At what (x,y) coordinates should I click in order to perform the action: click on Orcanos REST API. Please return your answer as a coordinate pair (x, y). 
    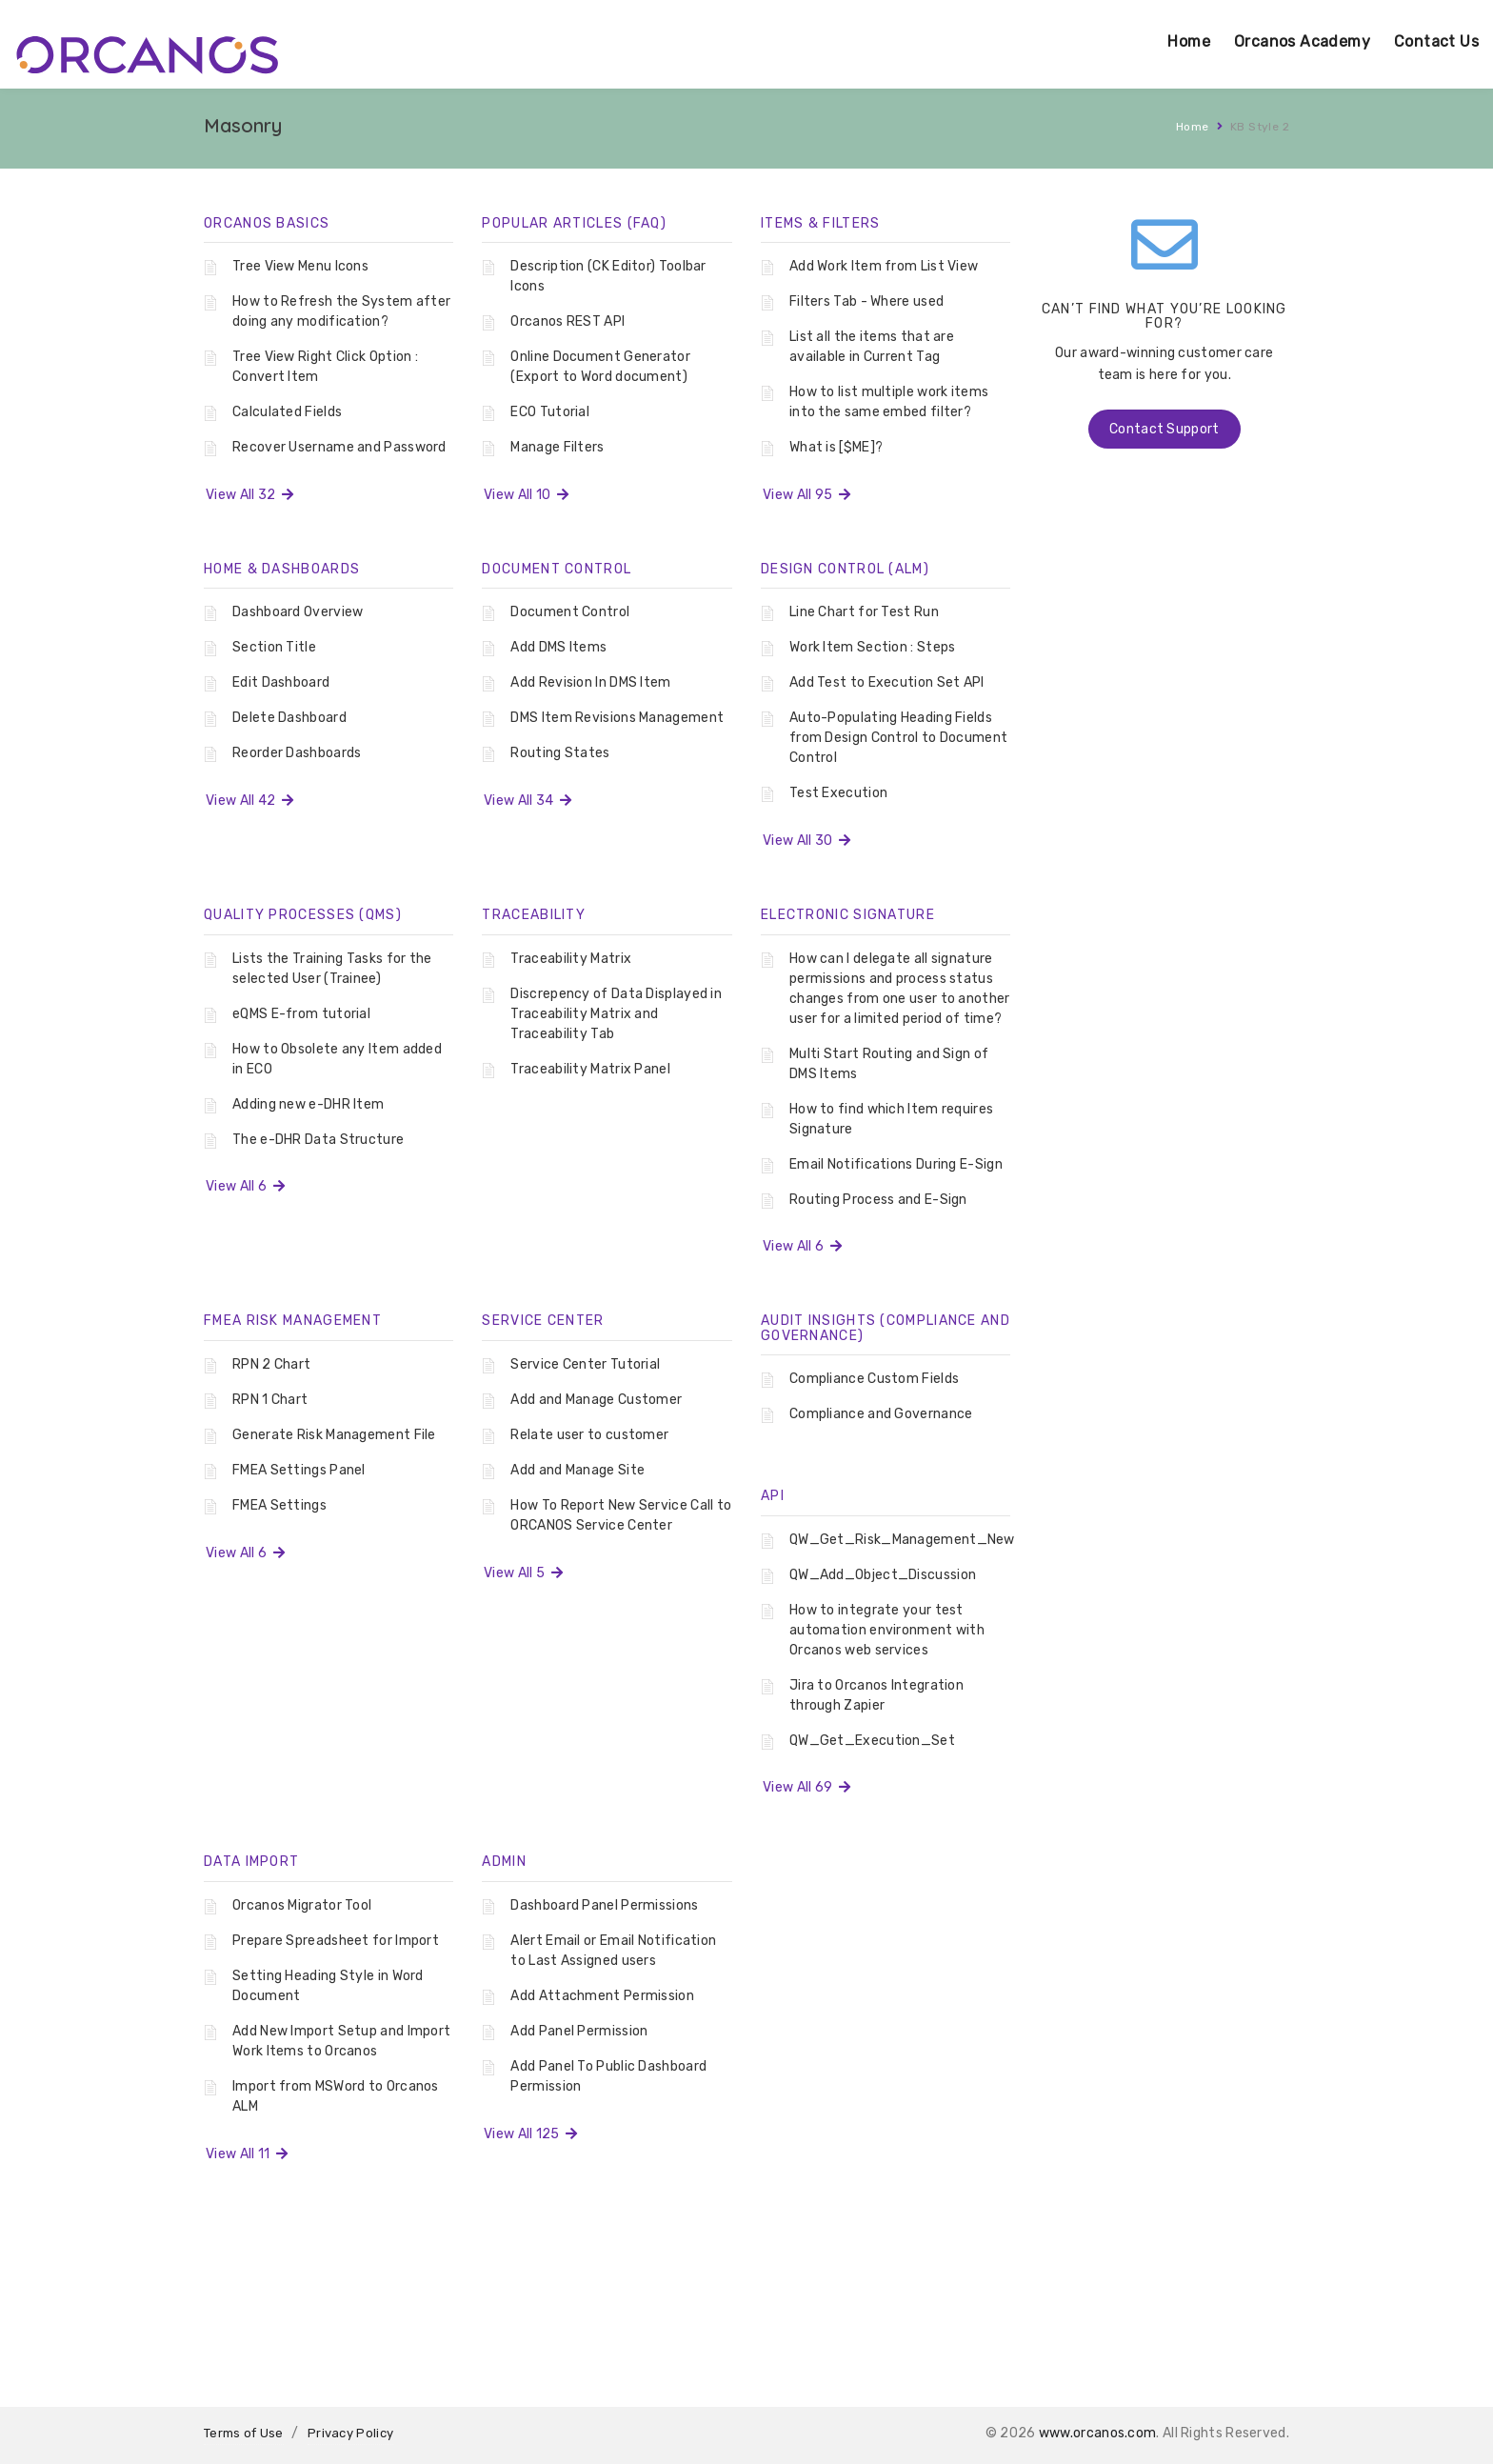
    Looking at the image, I should click on (567, 321).